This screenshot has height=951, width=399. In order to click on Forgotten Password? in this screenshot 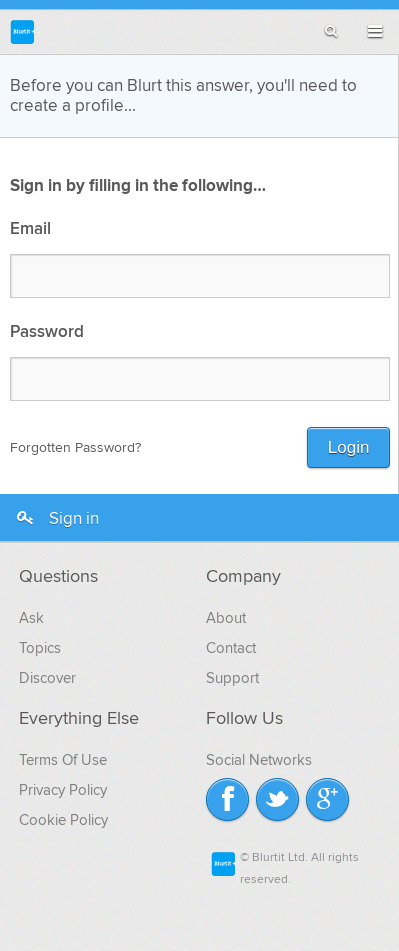, I will do `click(75, 447)`.